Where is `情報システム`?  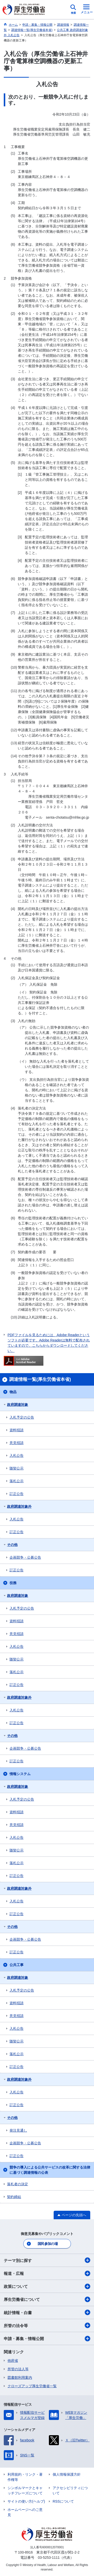
情報システム is located at coordinates (20, 1774).